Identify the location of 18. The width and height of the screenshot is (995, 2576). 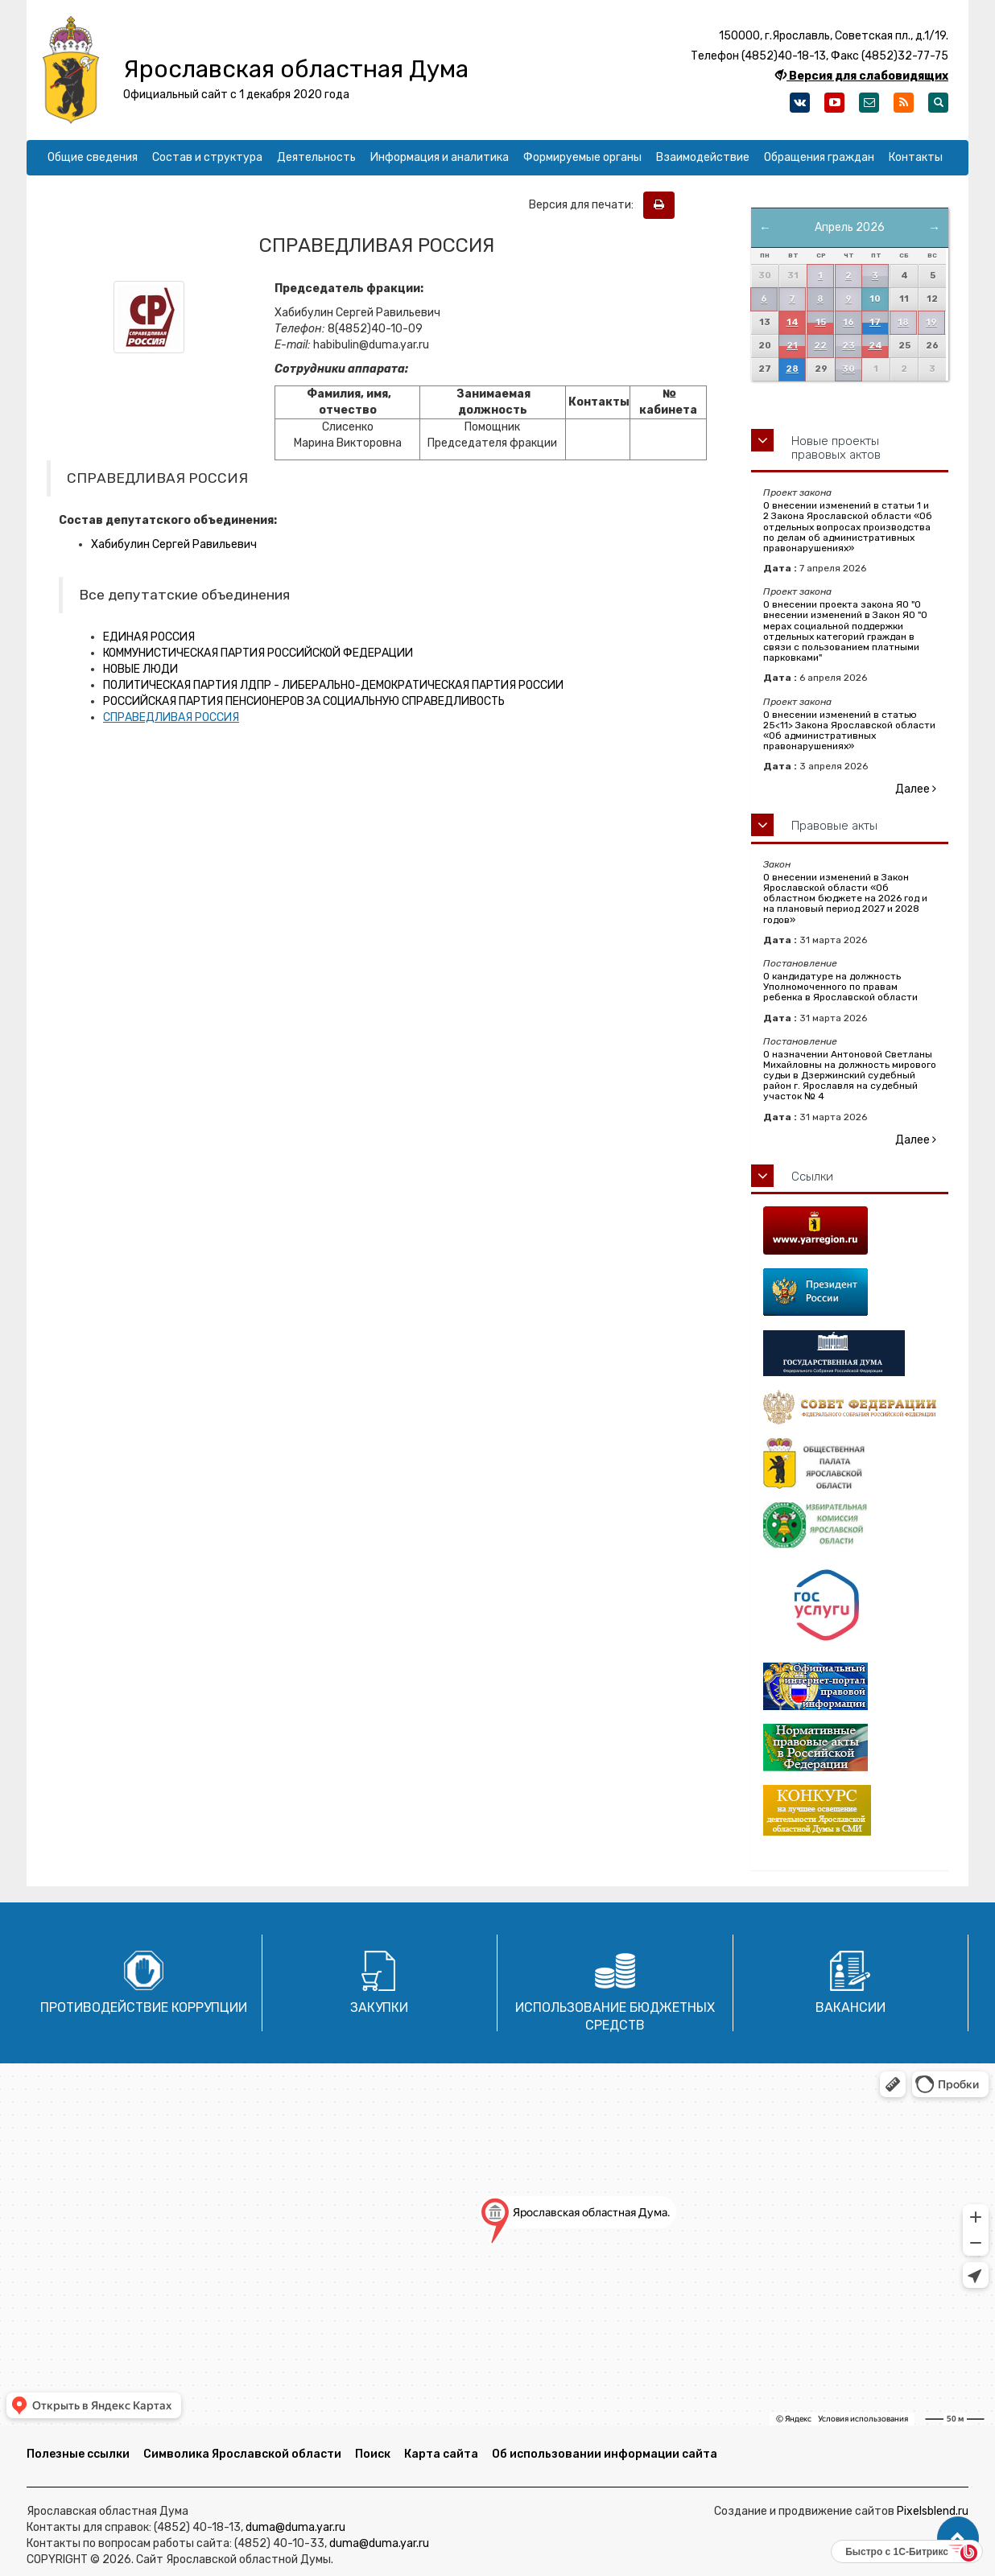
(903, 322).